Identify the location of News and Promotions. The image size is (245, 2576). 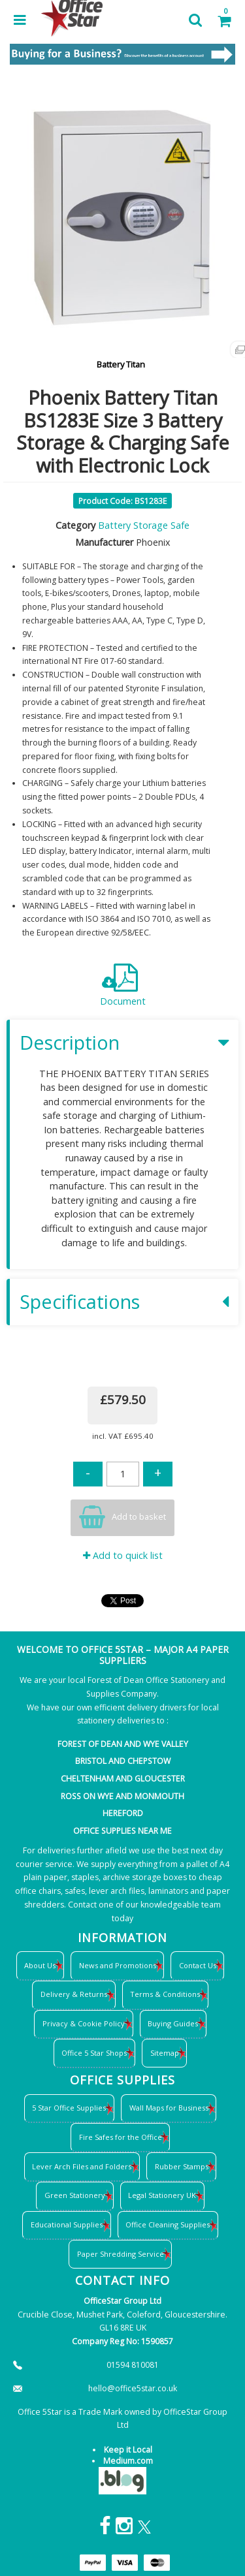
(117, 1965).